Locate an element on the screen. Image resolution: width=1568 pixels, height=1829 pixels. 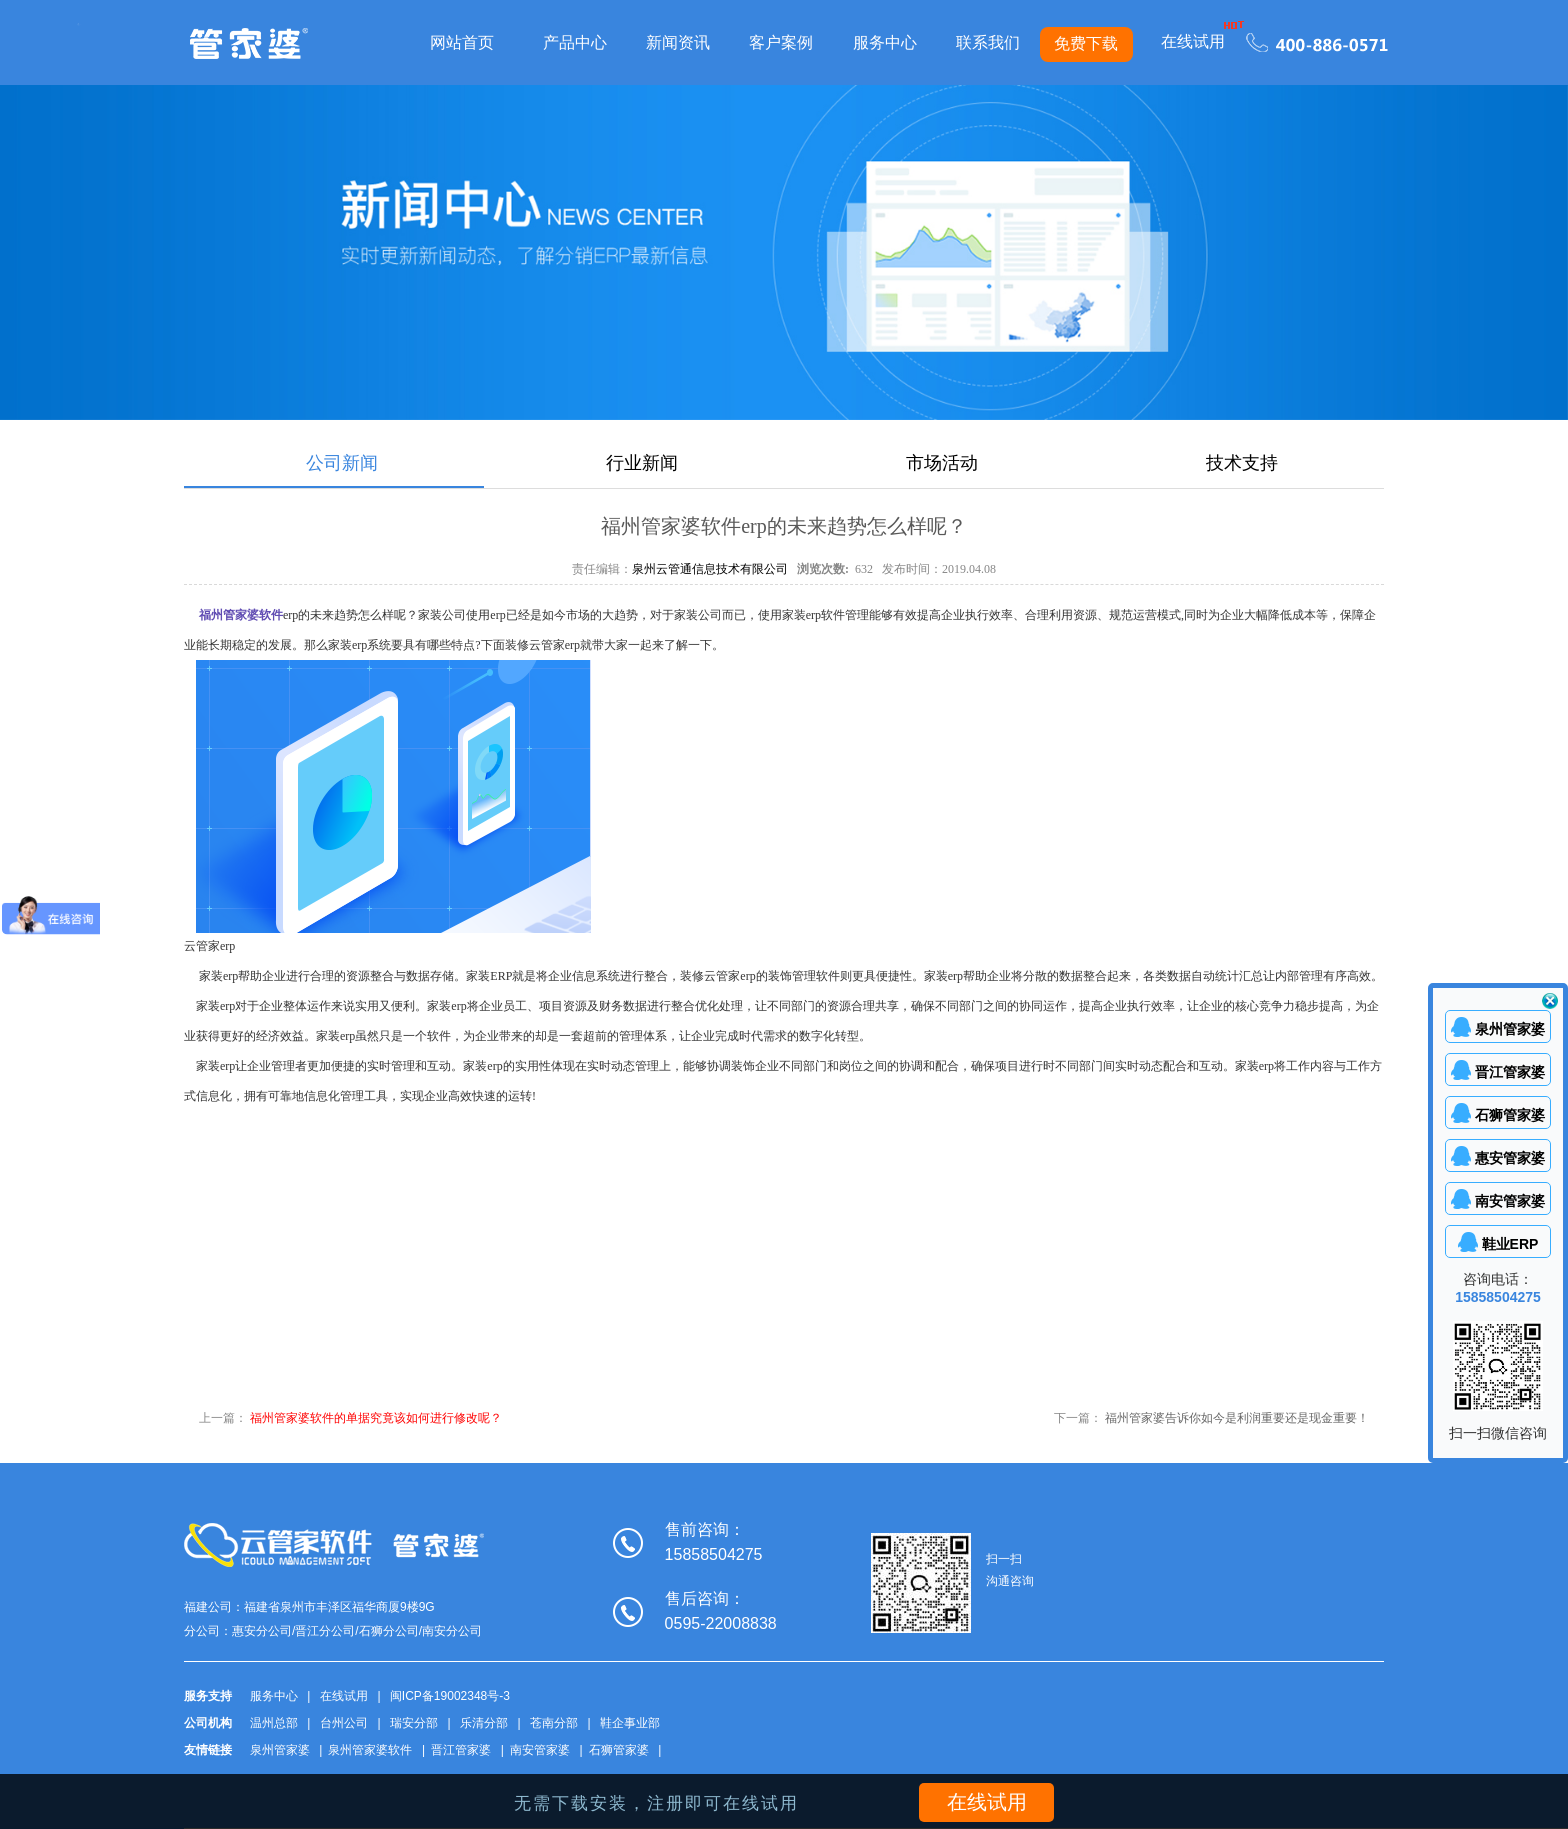
闽ICP备19002348号-3 is located at coordinates (450, 1696).